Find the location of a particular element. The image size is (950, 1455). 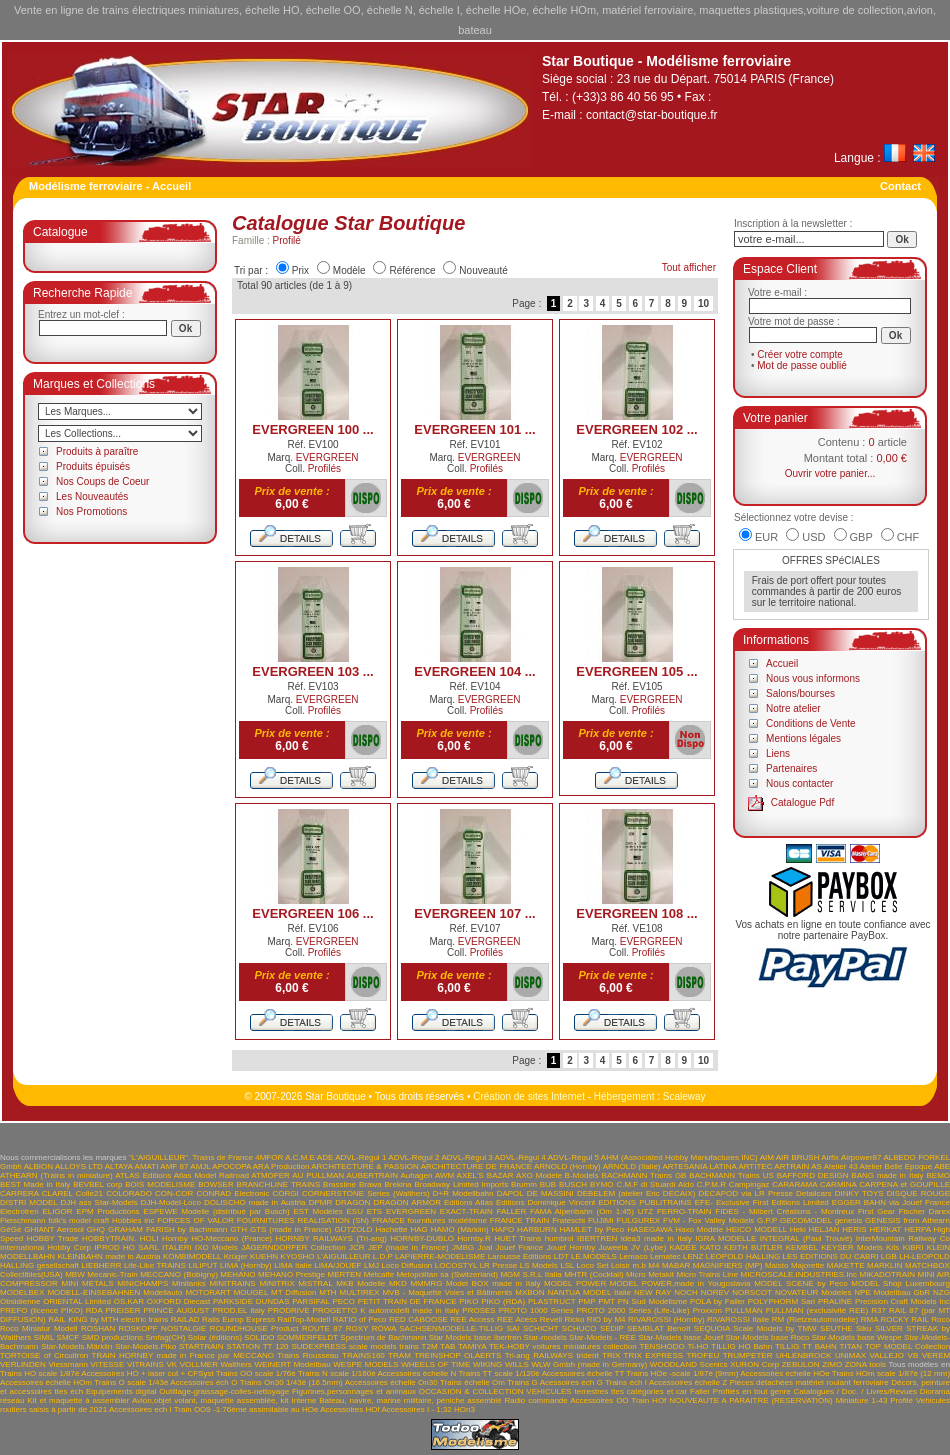

MMMRG is located at coordinates (426, 1283).